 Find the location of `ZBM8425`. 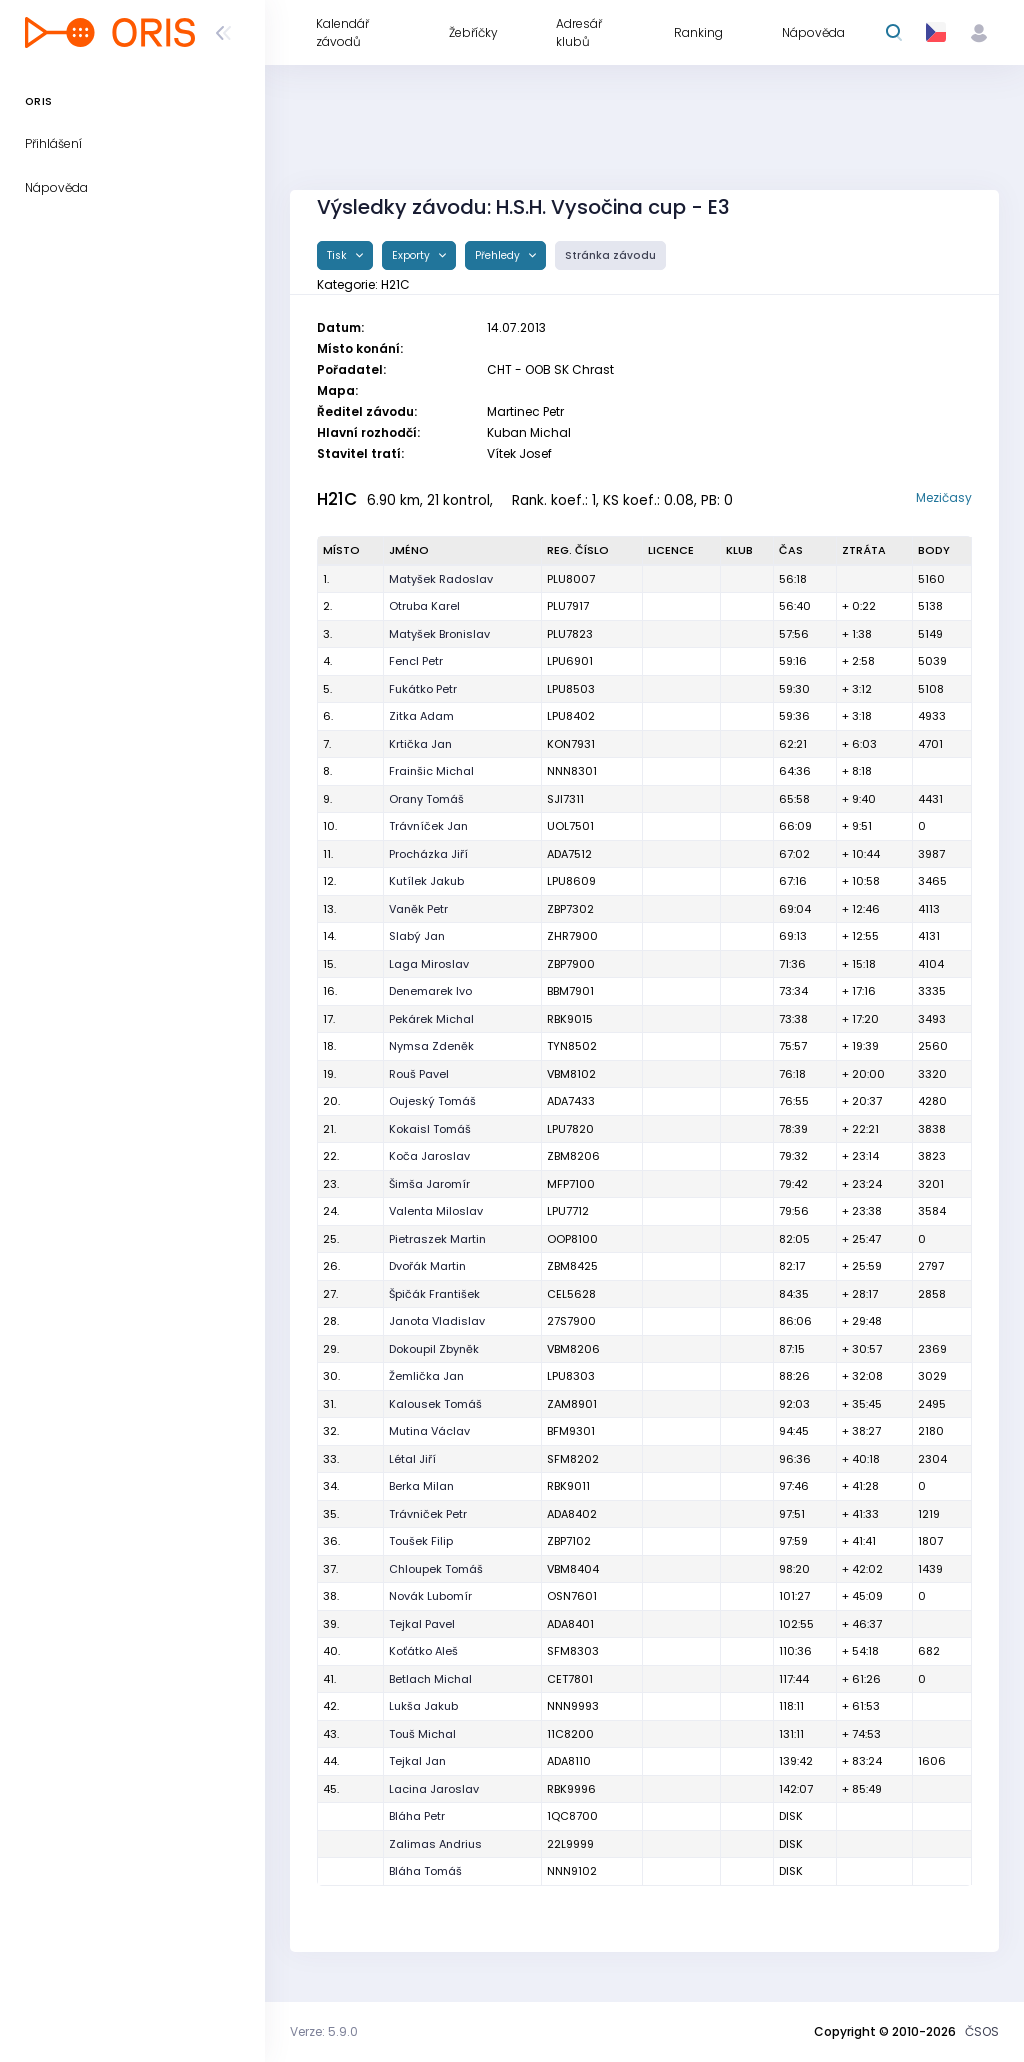

ZBM8425 is located at coordinates (572, 1266).